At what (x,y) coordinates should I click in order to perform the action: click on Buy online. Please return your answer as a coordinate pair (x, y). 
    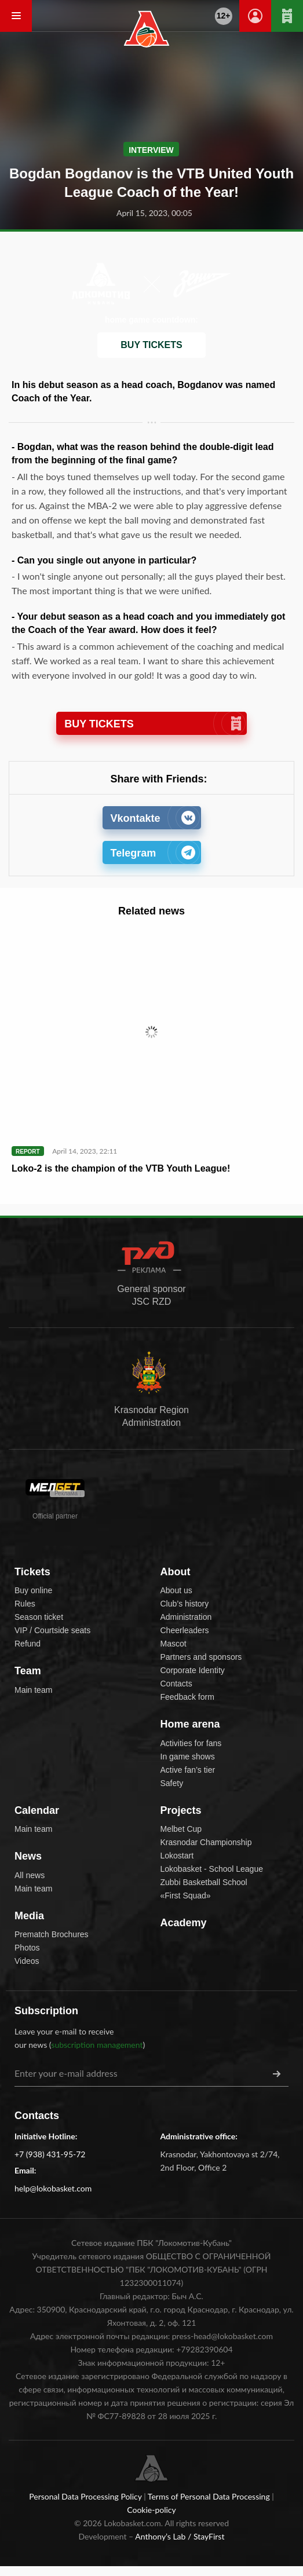
    Looking at the image, I should click on (33, 1590).